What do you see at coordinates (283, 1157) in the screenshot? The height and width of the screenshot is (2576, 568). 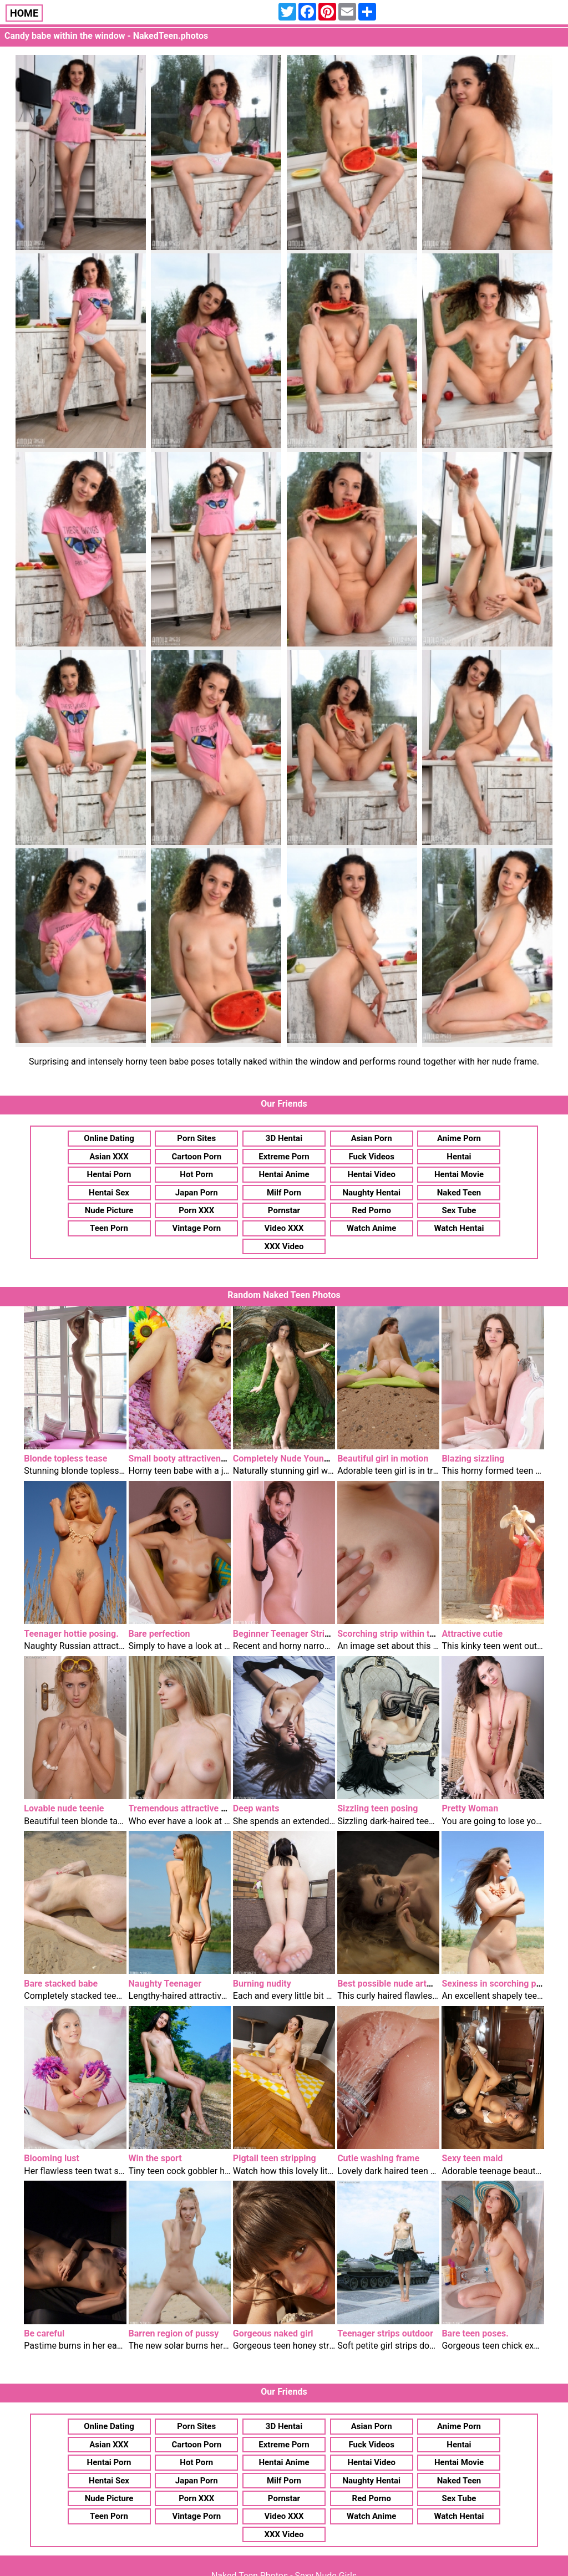 I see `Extreme Porn` at bounding box center [283, 1157].